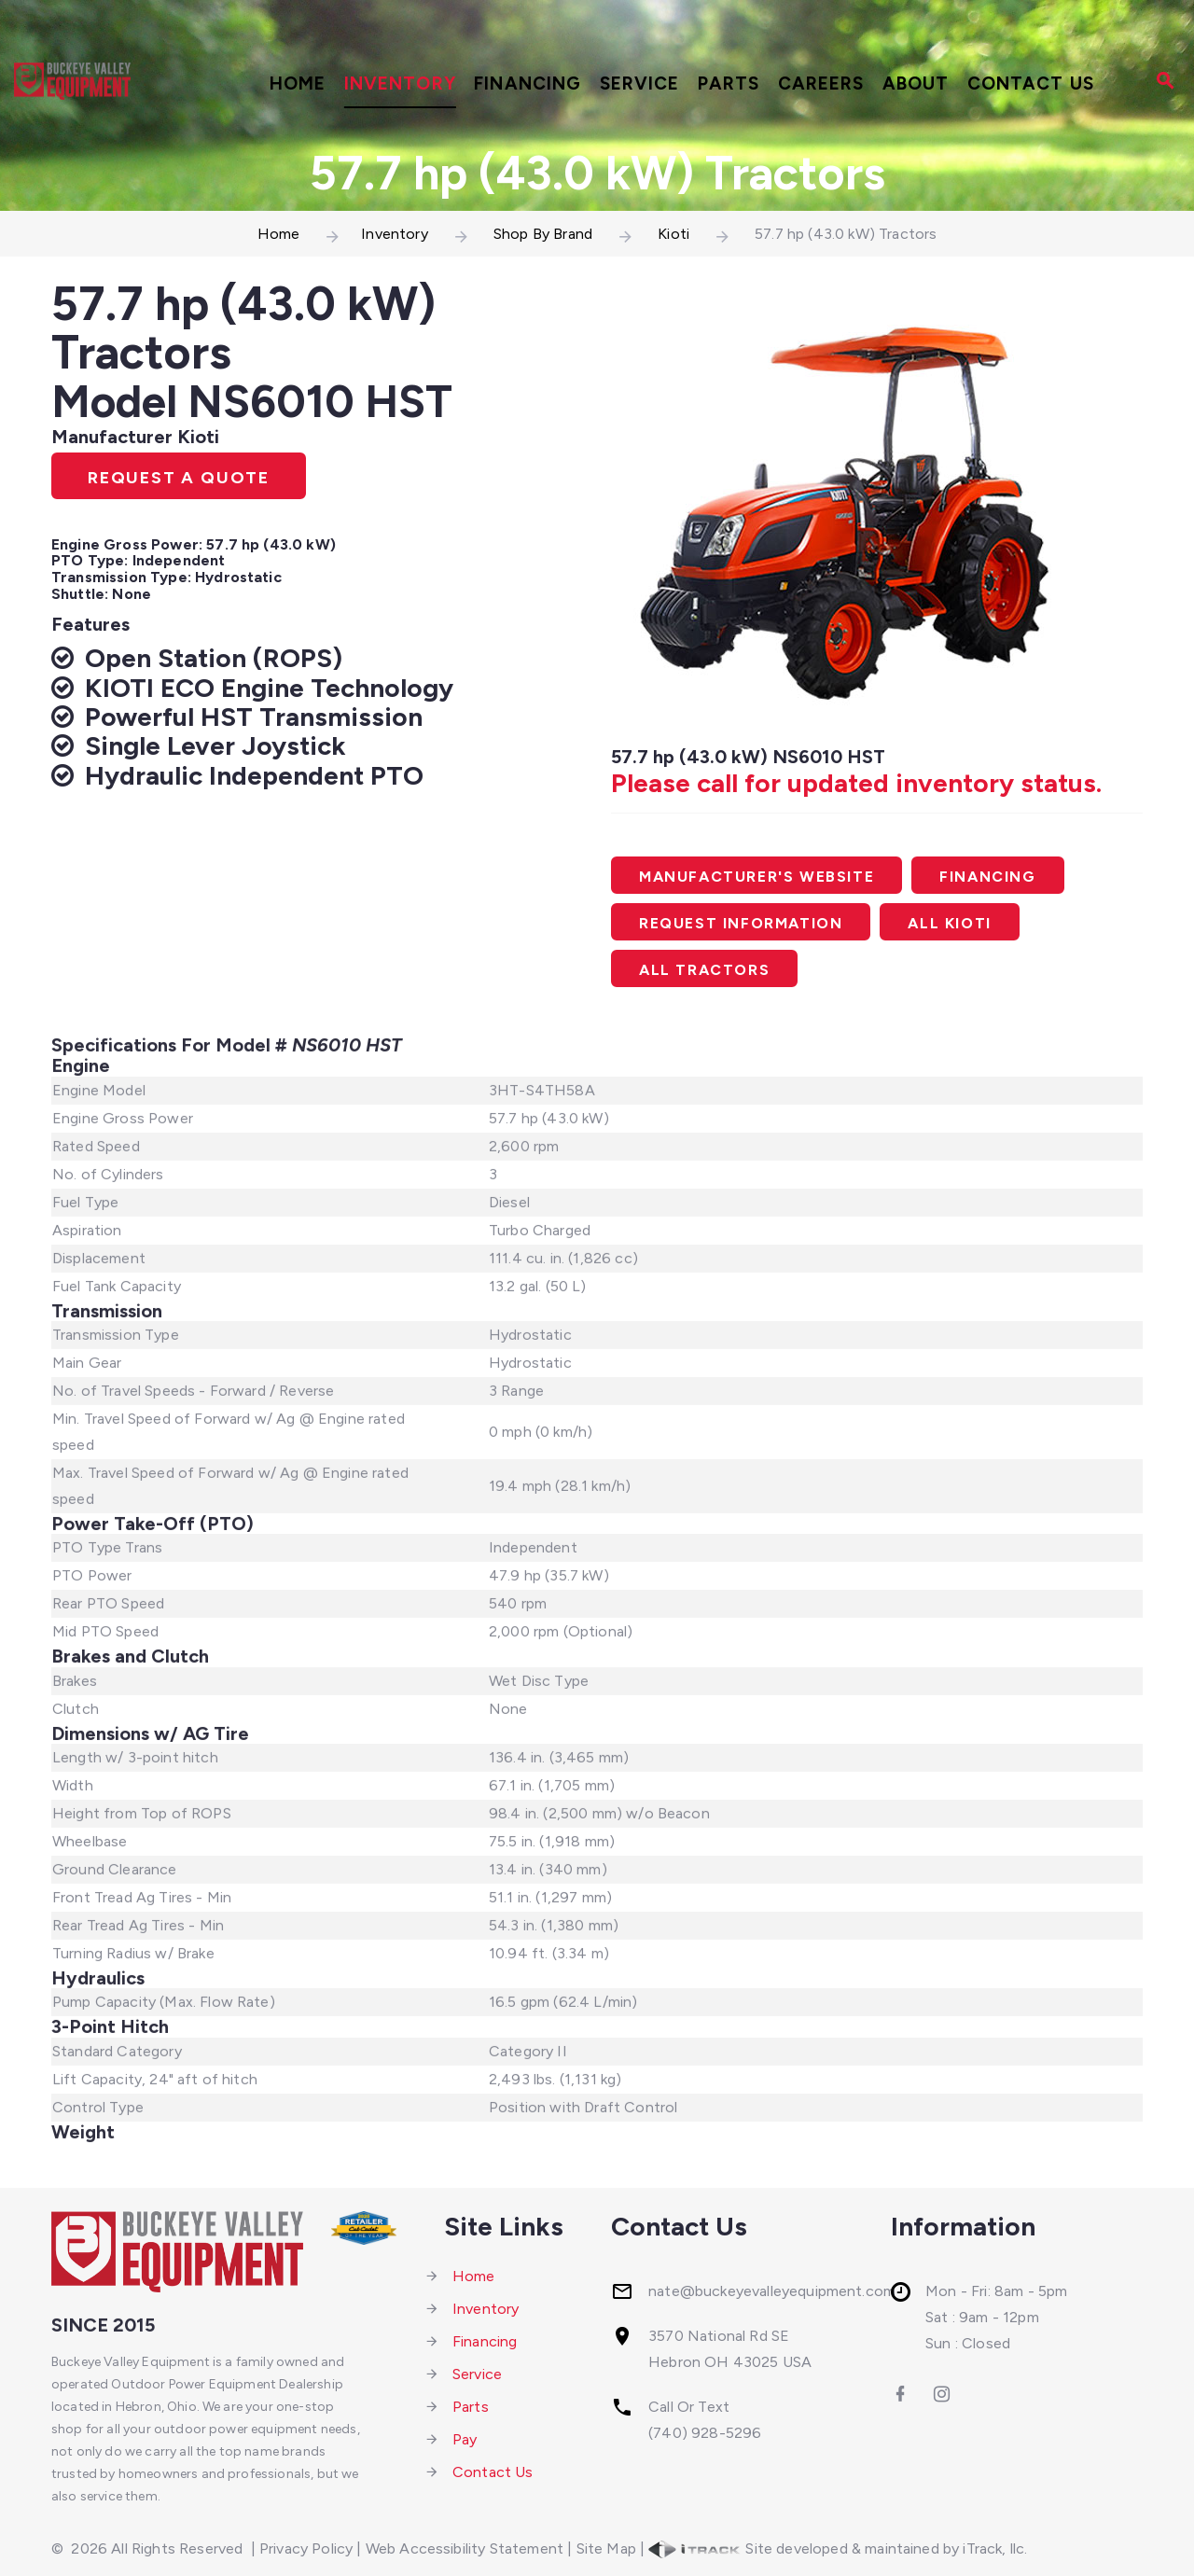  What do you see at coordinates (704, 970) in the screenshot?
I see `All Tractors` at bounding box center [704, 970].